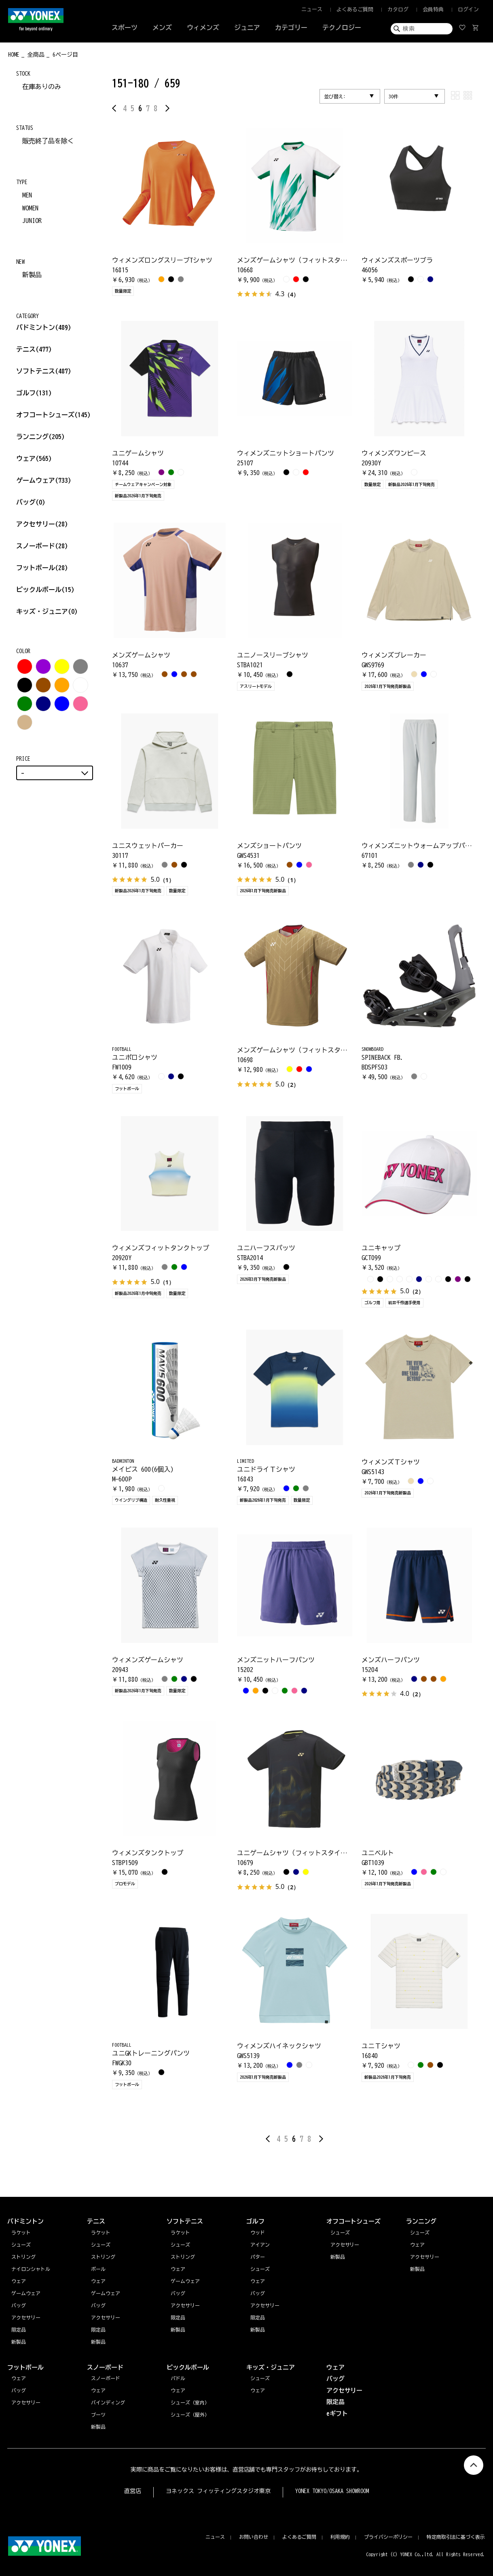 The width and height of the screenshot is (493, 2576). Describe the element at coordinates (311, 9) in the screenshot. I see `ニュース` at that location.